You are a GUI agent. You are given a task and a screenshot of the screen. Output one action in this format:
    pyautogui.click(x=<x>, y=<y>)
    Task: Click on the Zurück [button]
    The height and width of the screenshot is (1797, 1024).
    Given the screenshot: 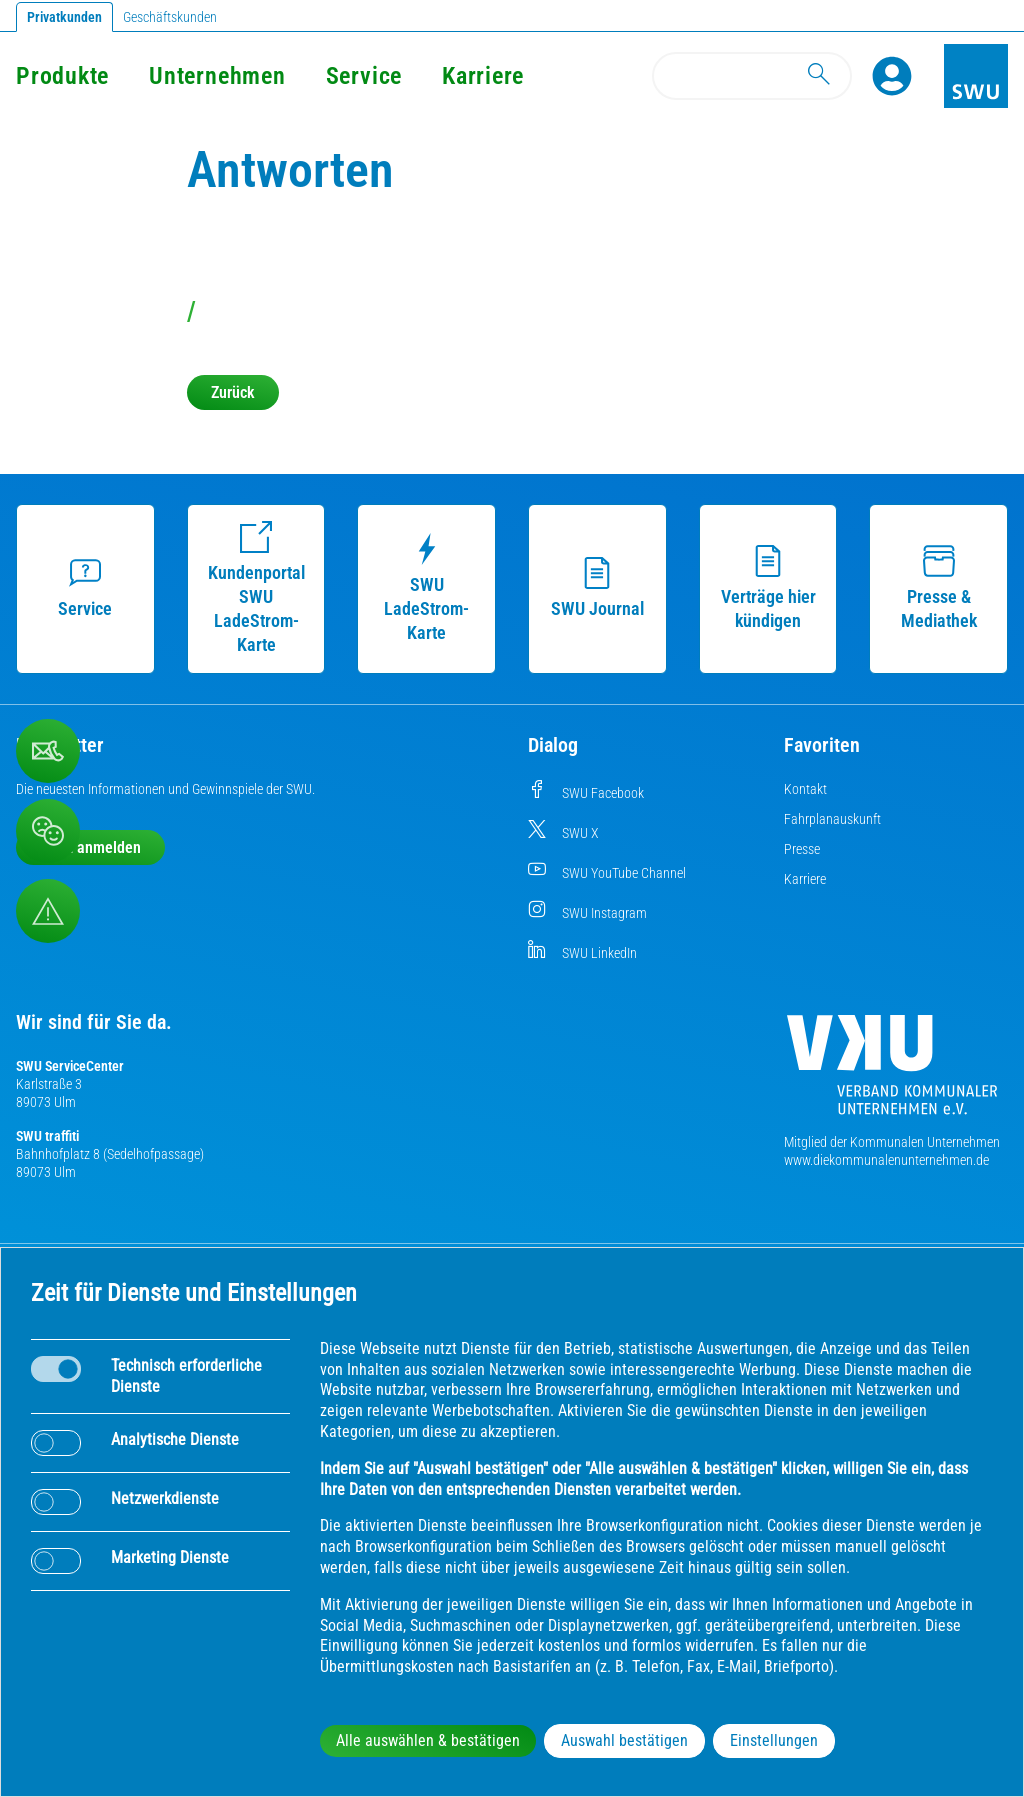 What is the action you would take?
    pyautogui.click(x=233, y=392)
    